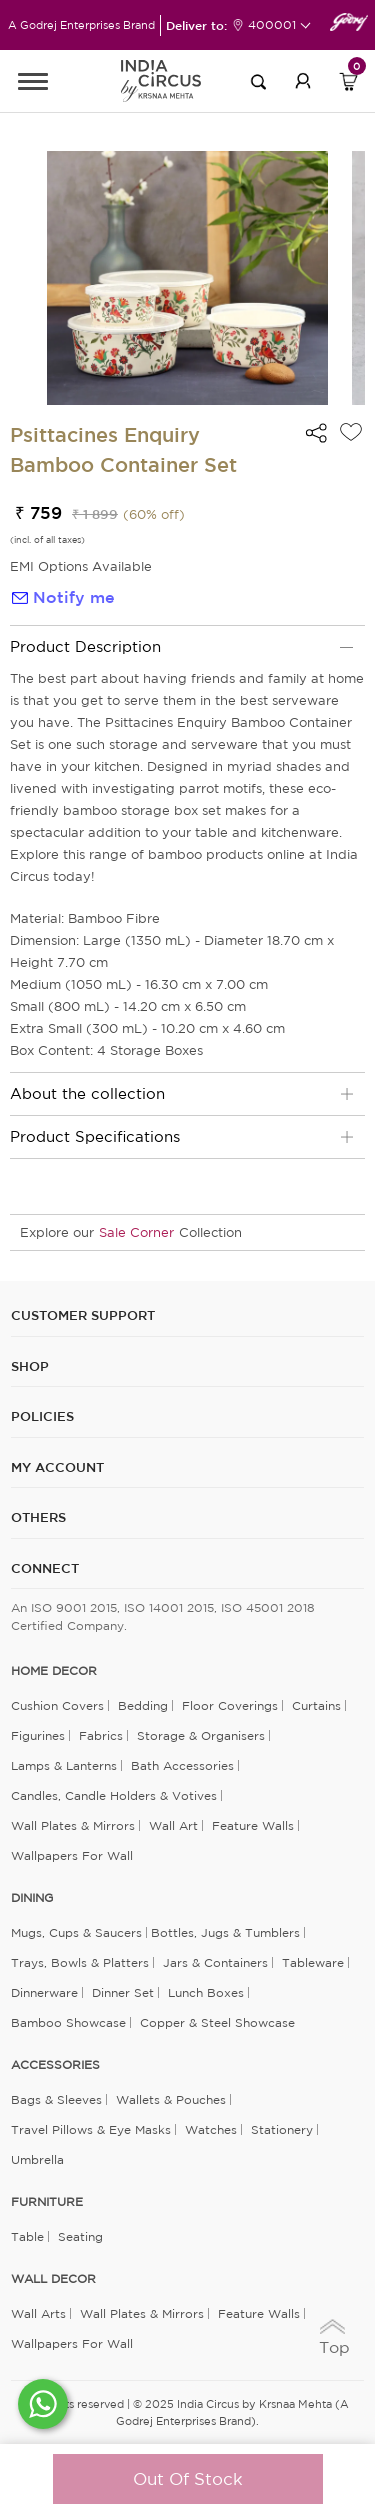 This screenshot has height=2514, width=375. What do you see at coordinates (225, 1932) in the screenshot?
I see `Bottles, Jugs & Tumblers` at bounding box center [225, 1932].